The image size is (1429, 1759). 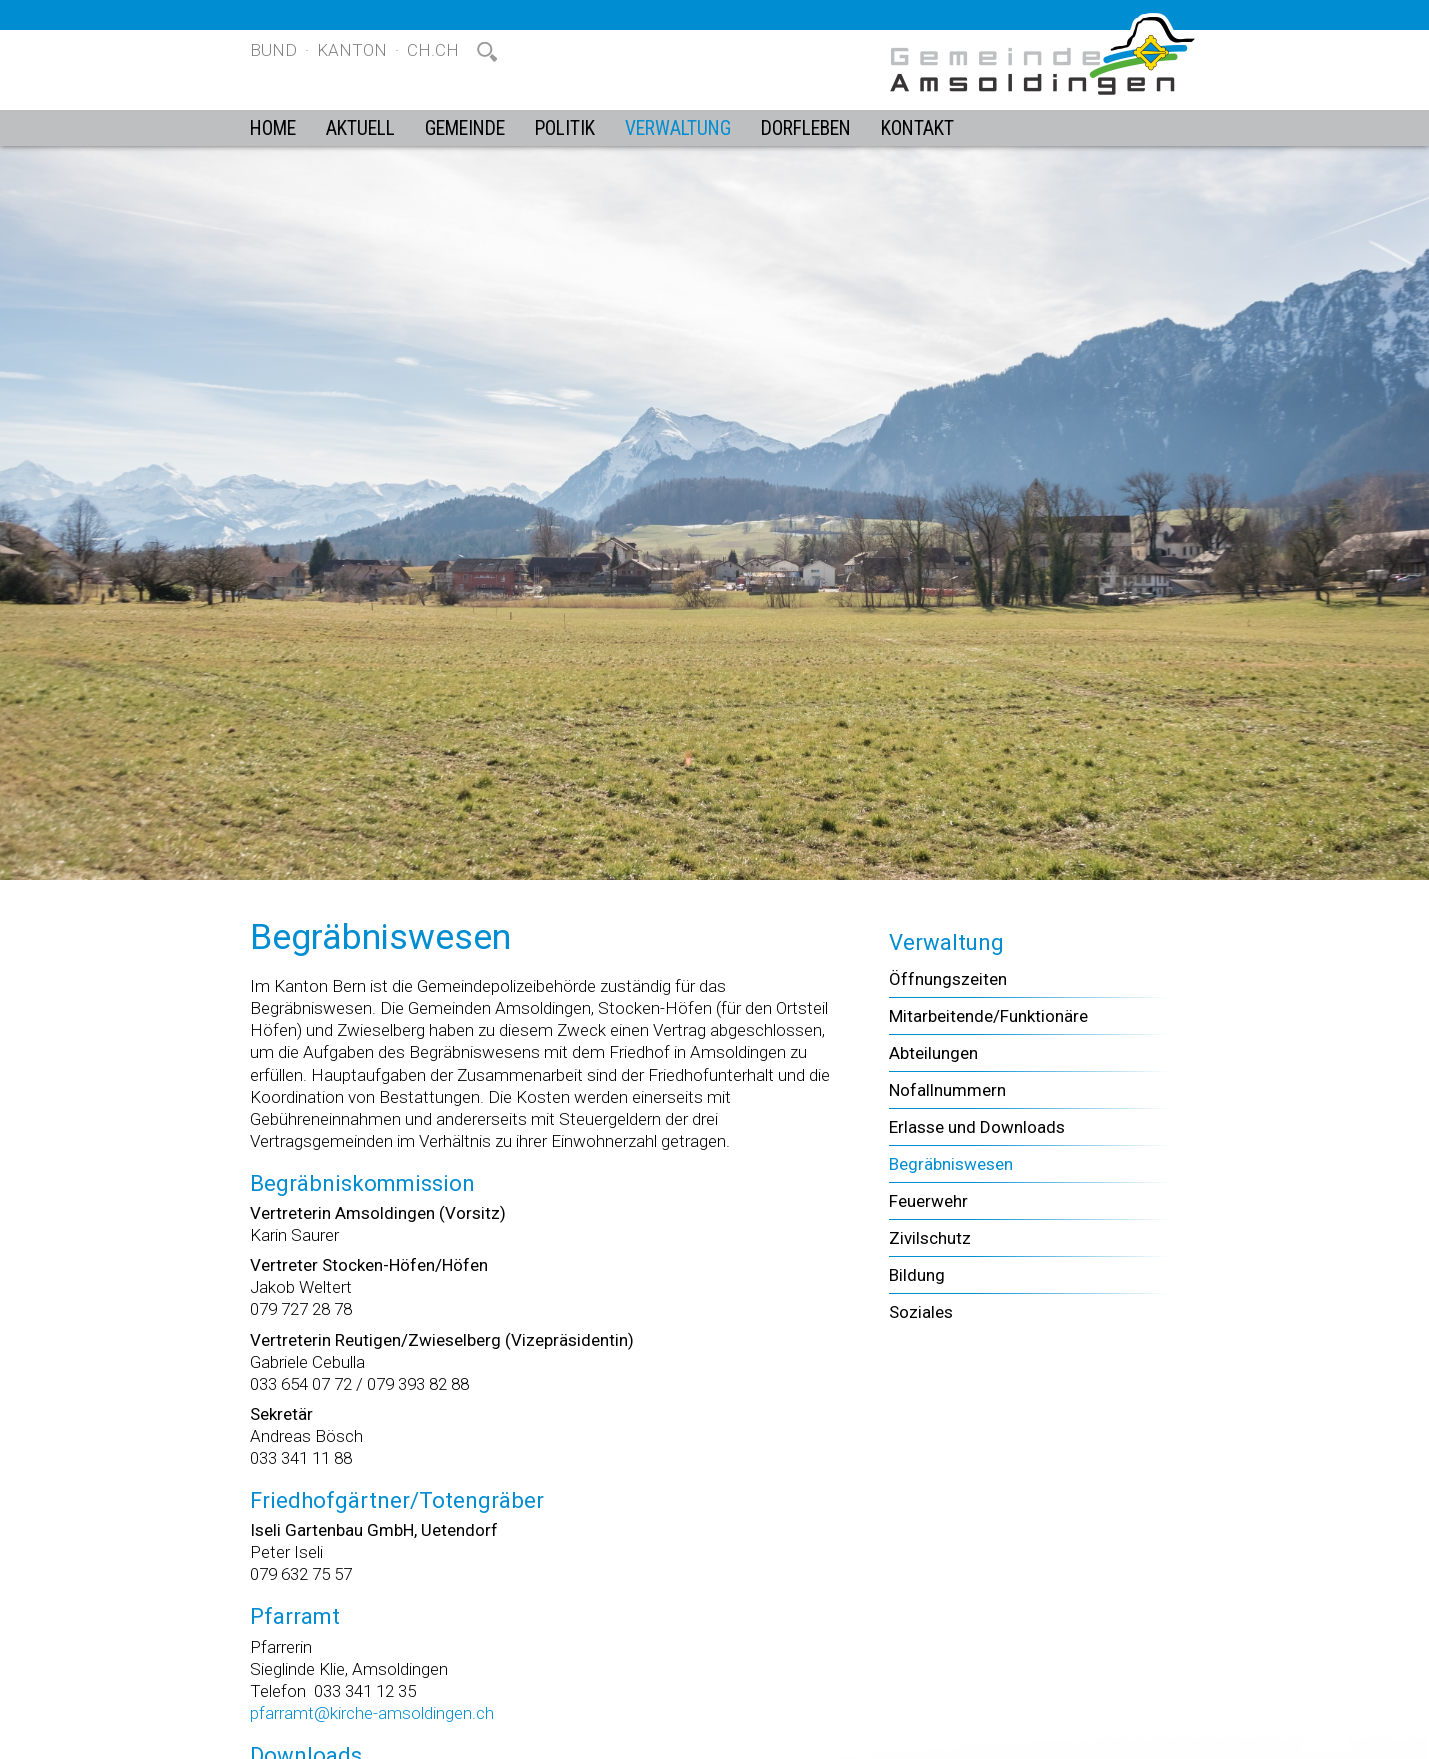 What do you see at coordinates (948, 979) in the screenshot?
I see `Öffnungszeiten` at bounding box center [948, 979].